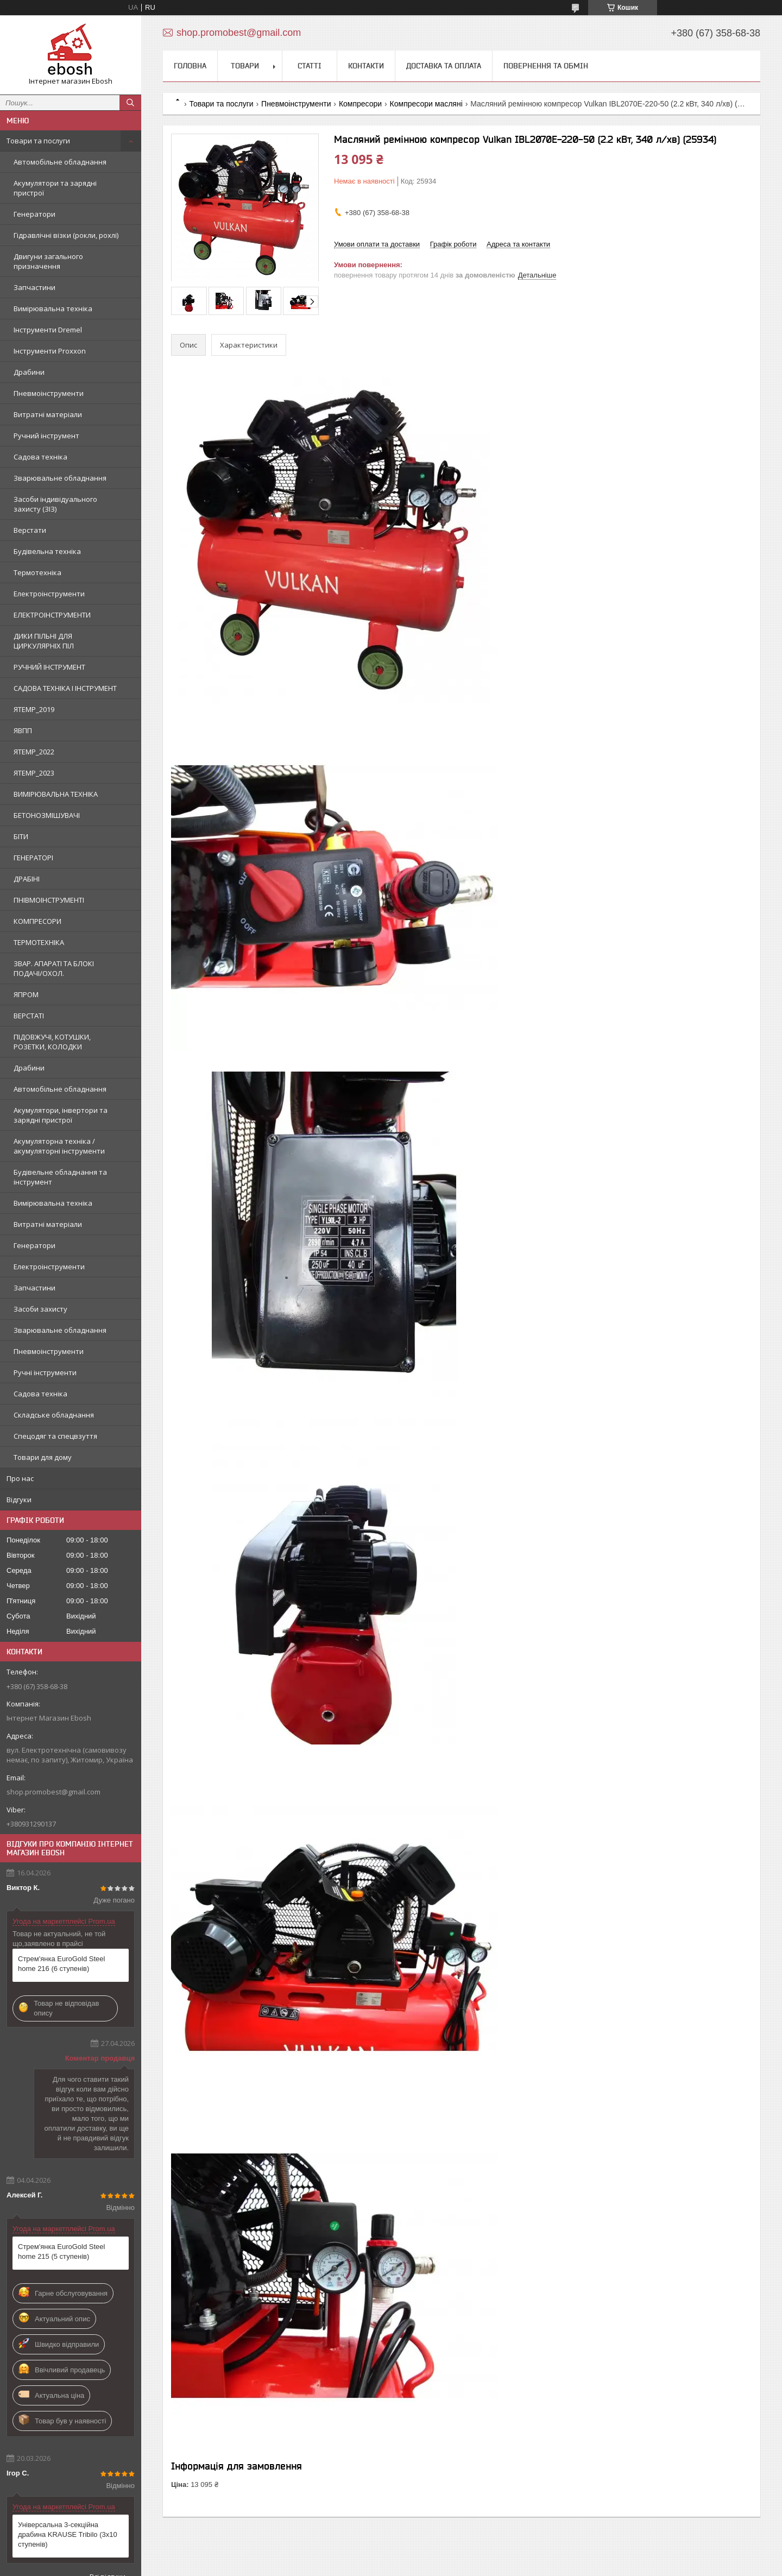  Describe the element at coordinates (65, 688) in the screenshot. I see `САДОВА ТЕХНІКА І ІНСТРУМЕНТ` at that location.